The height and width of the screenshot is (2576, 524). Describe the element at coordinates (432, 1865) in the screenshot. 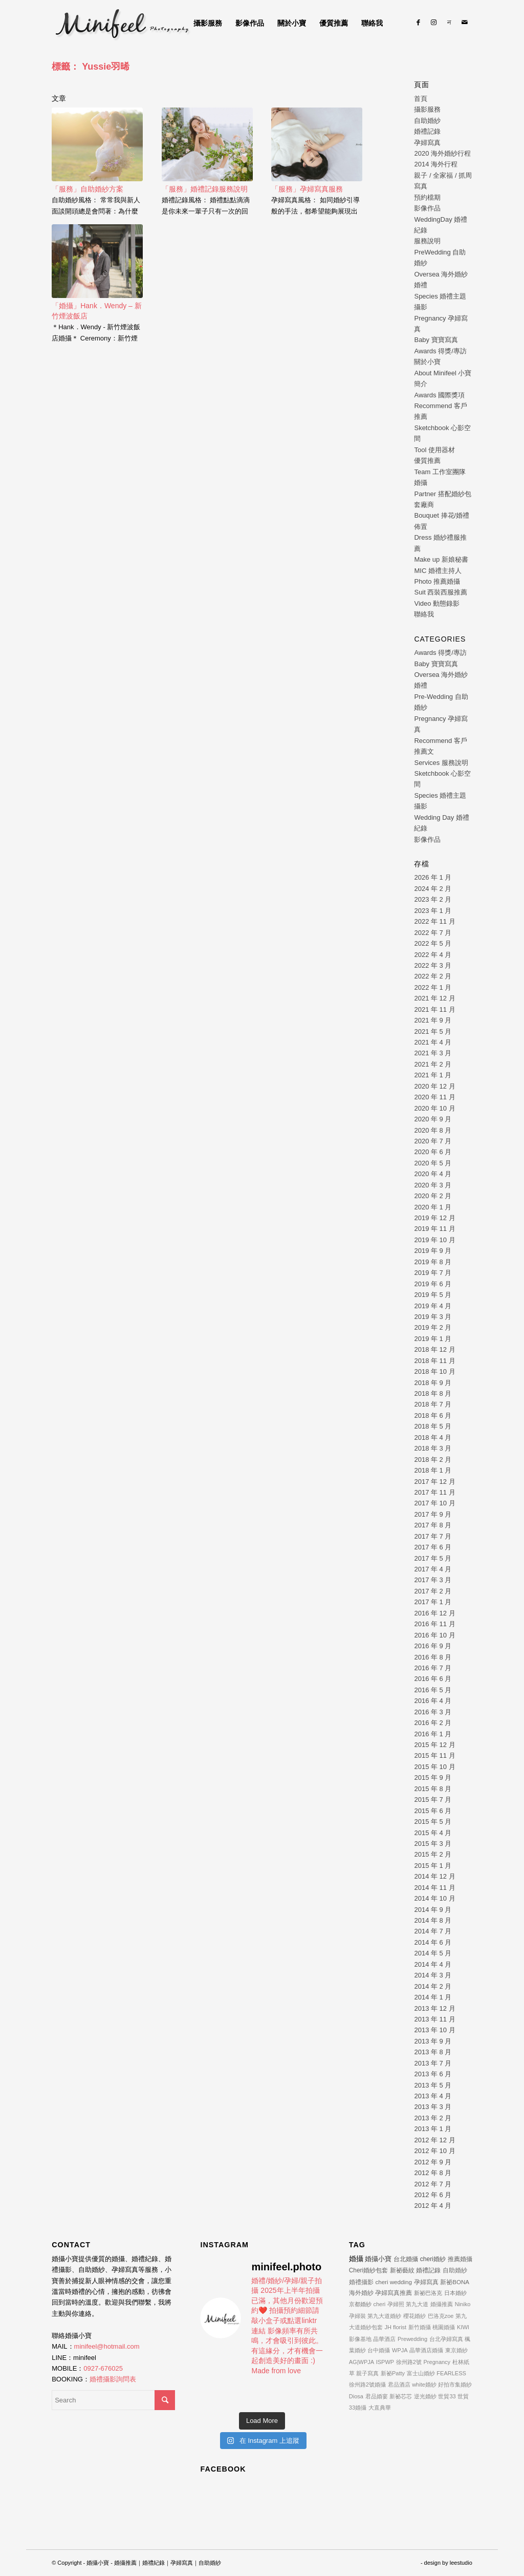

I see `2015 年 1 月` at that location.